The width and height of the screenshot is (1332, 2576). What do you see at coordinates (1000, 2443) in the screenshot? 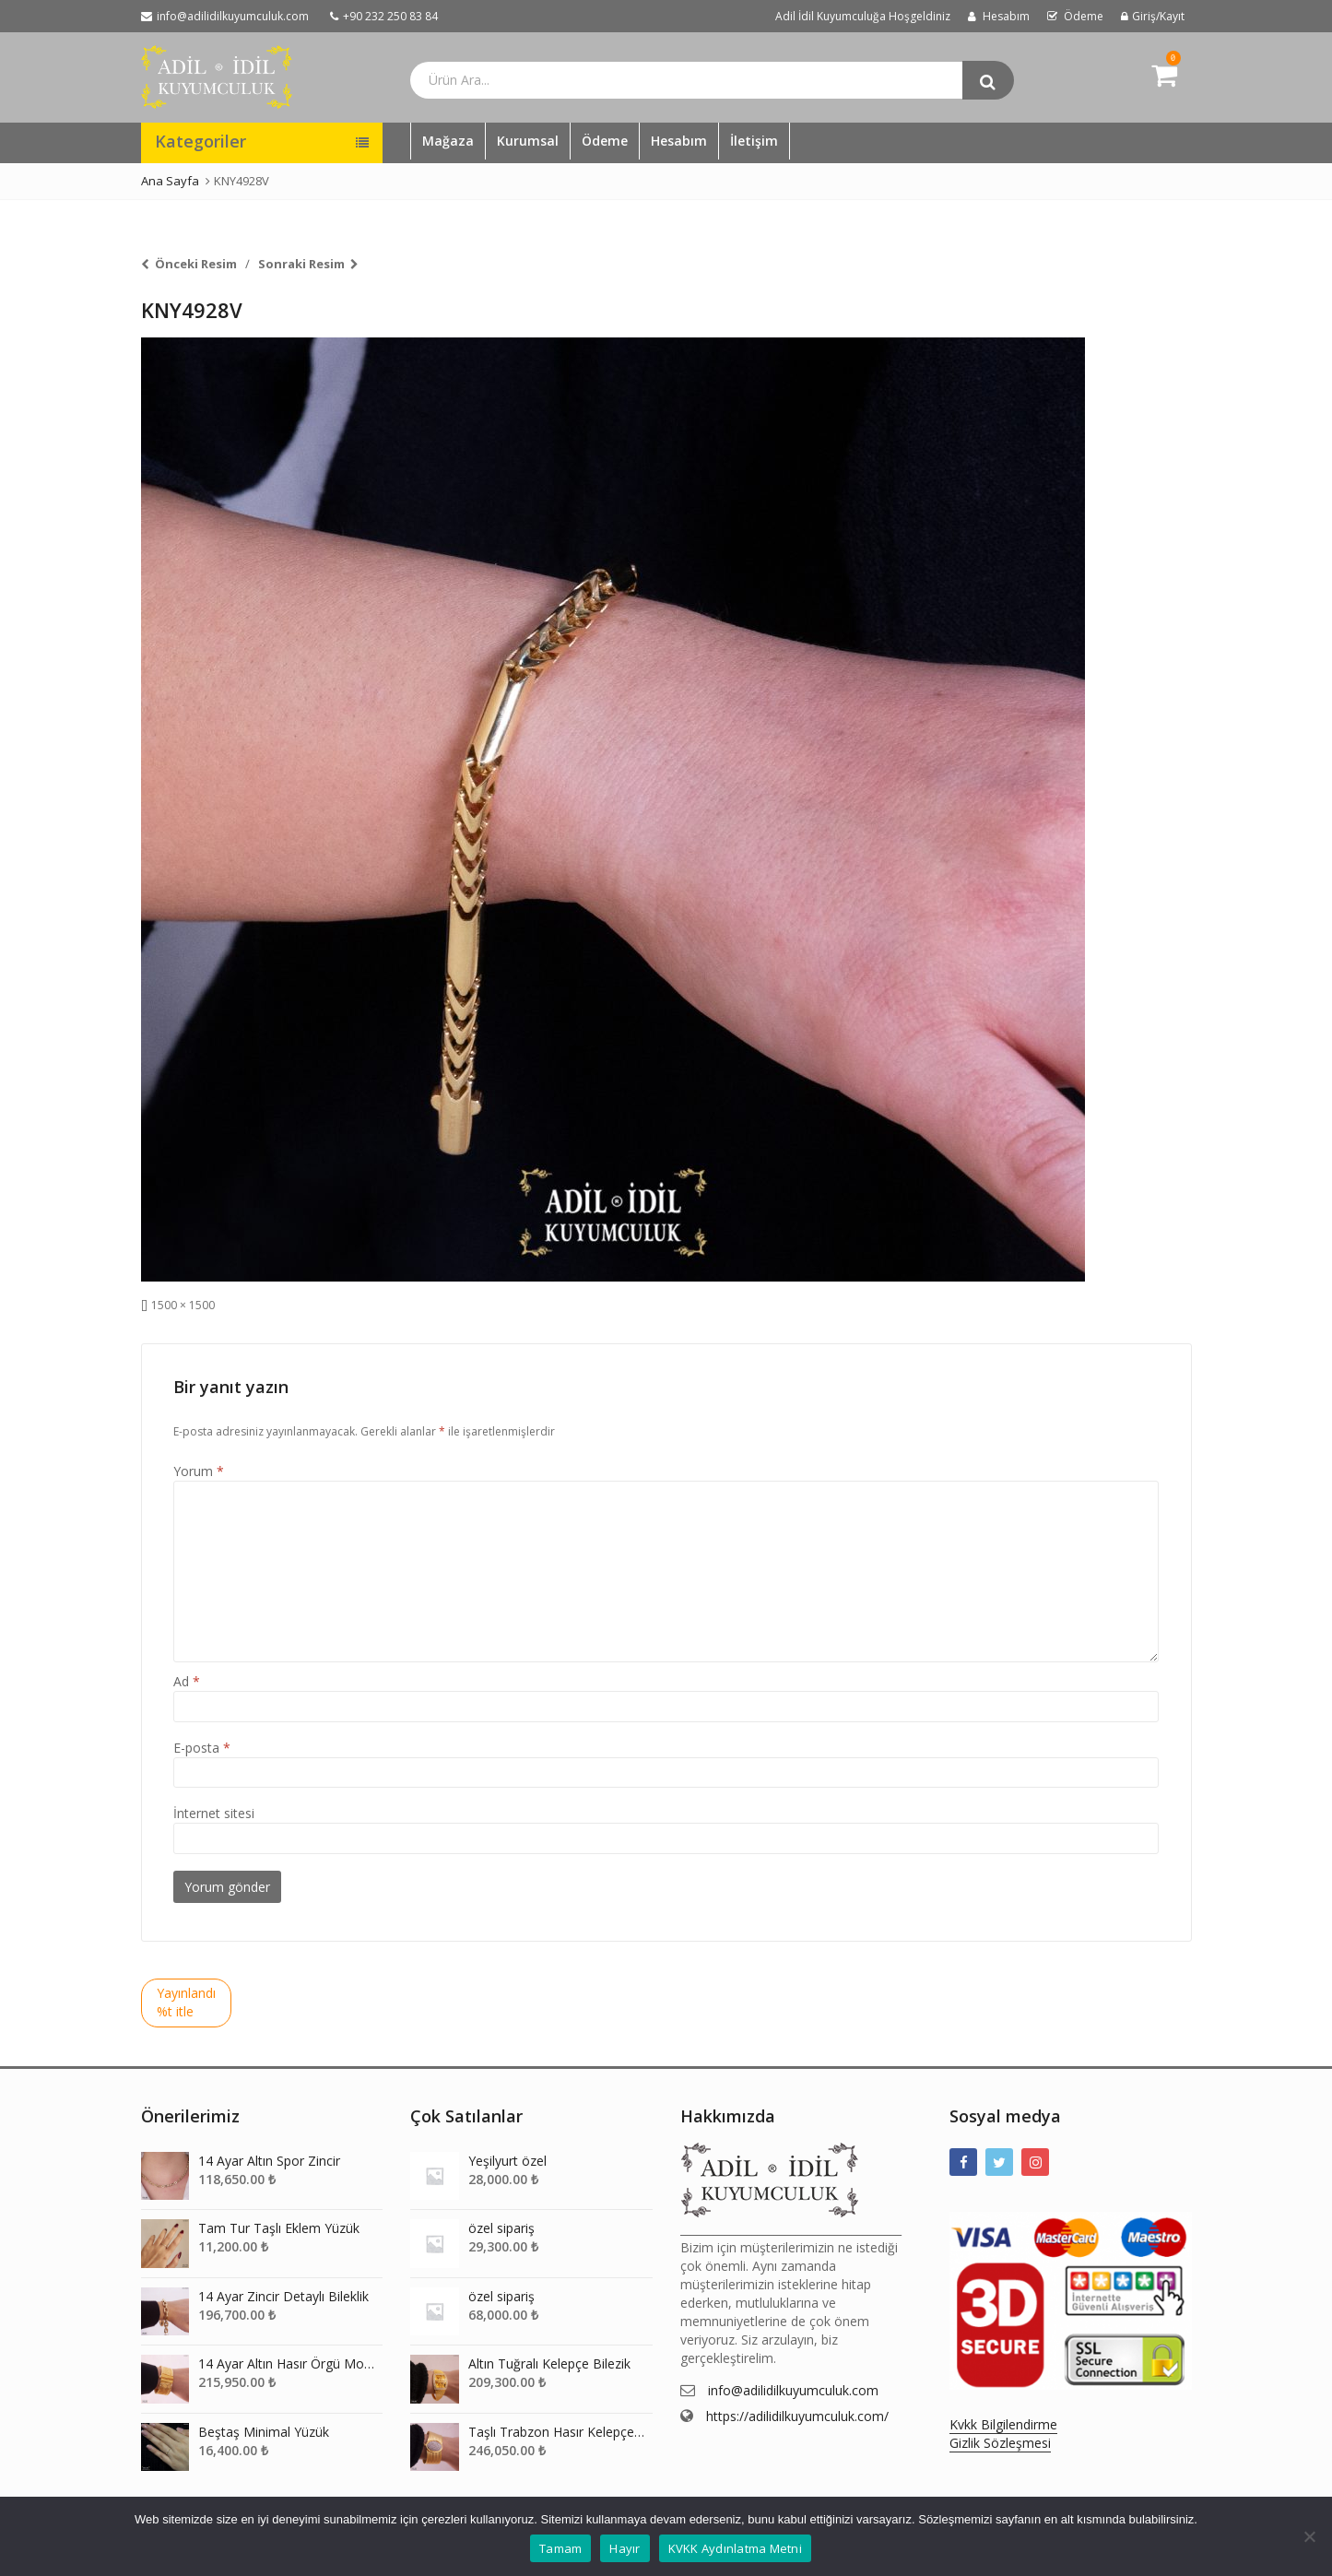
I see `Gizlik Sözleşmesi` at bounding box center [1000, 2443].